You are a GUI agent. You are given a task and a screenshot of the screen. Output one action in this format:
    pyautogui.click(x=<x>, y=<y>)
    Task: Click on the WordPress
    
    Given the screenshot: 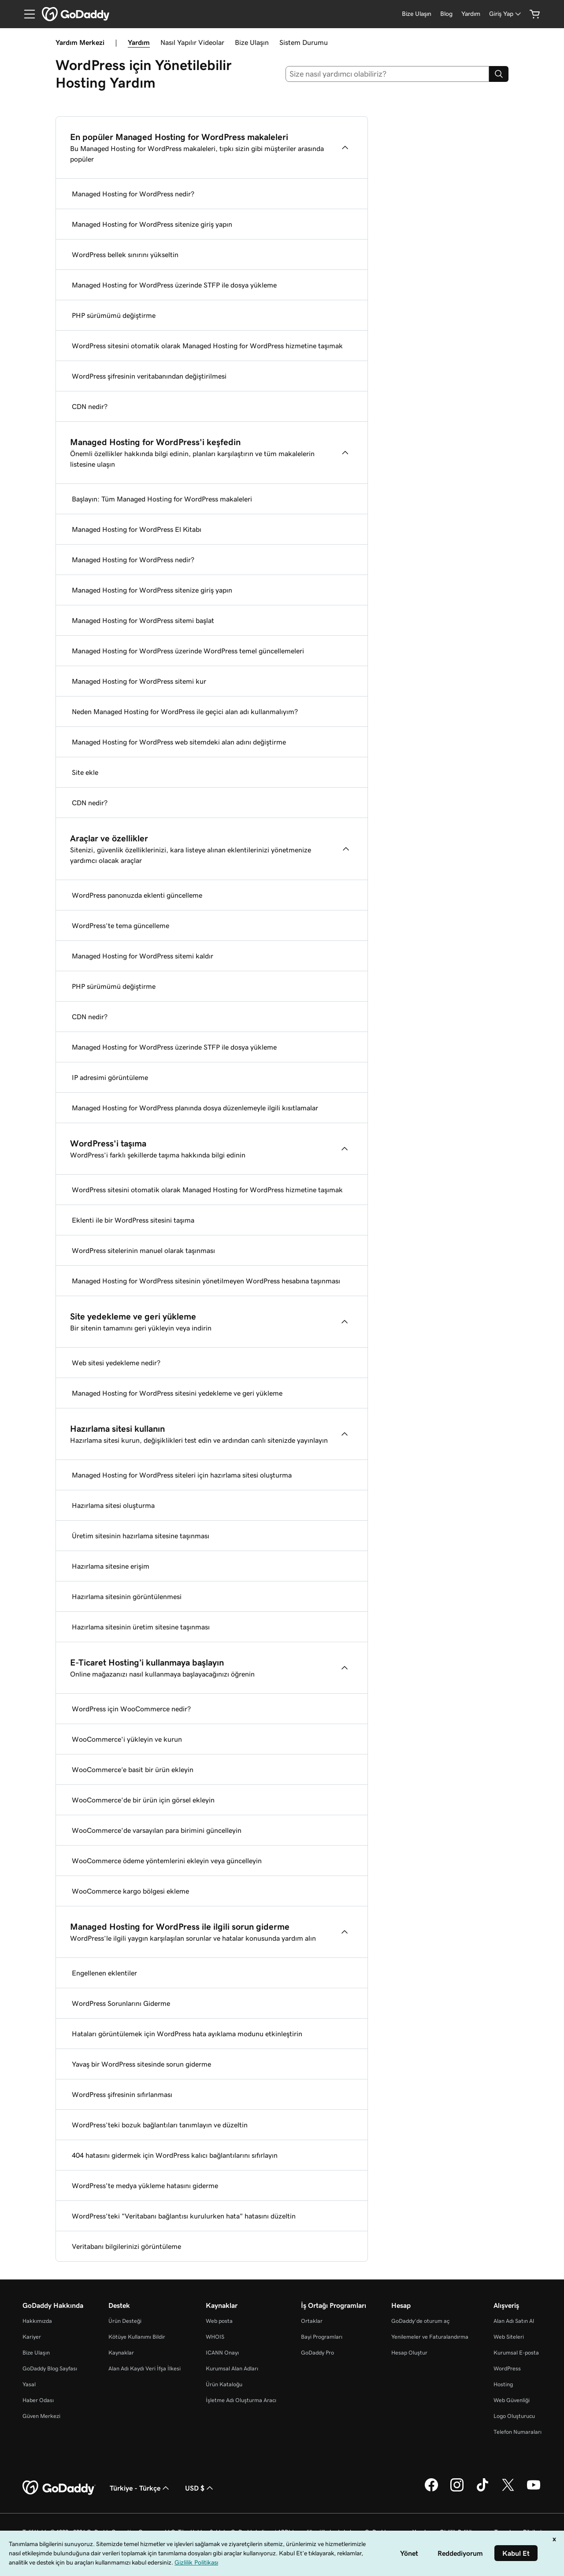 What is the action you would take?
    pyautogui.click(x=507, y=2368)
    